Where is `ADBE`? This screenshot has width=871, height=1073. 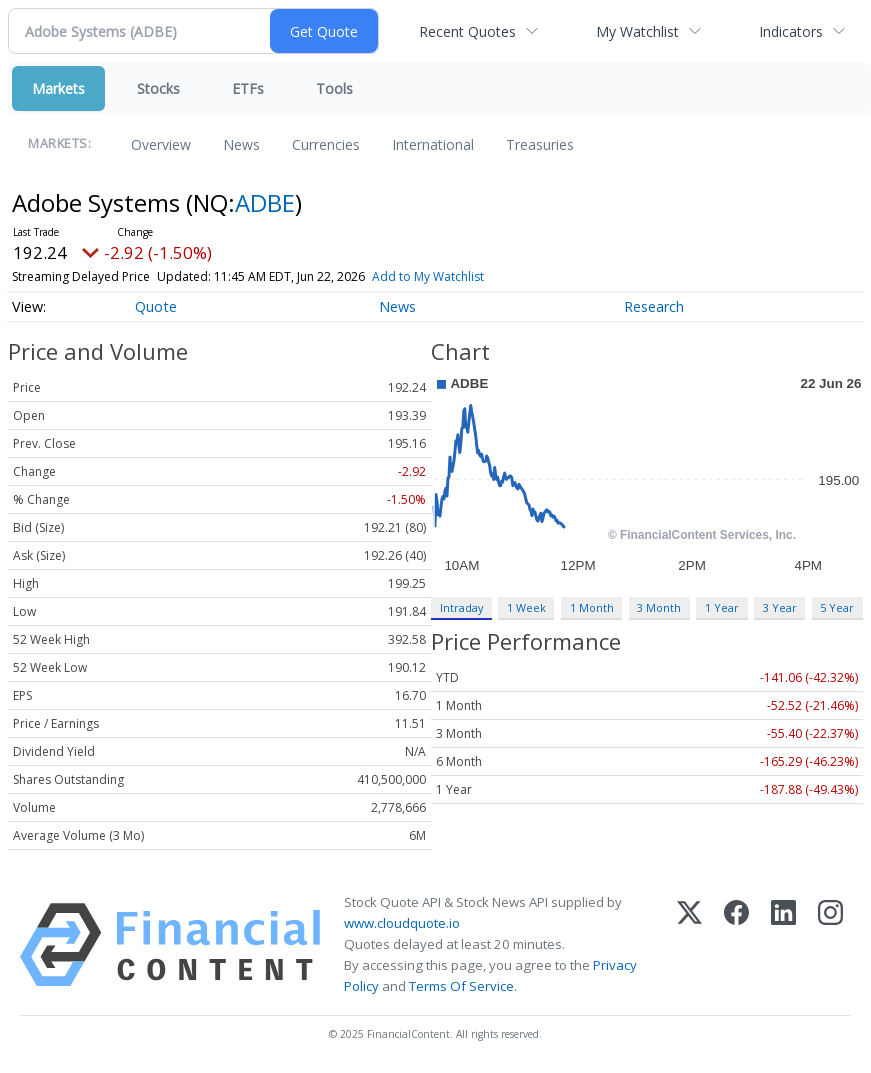 ADBE is located at coordinates (265, 202).